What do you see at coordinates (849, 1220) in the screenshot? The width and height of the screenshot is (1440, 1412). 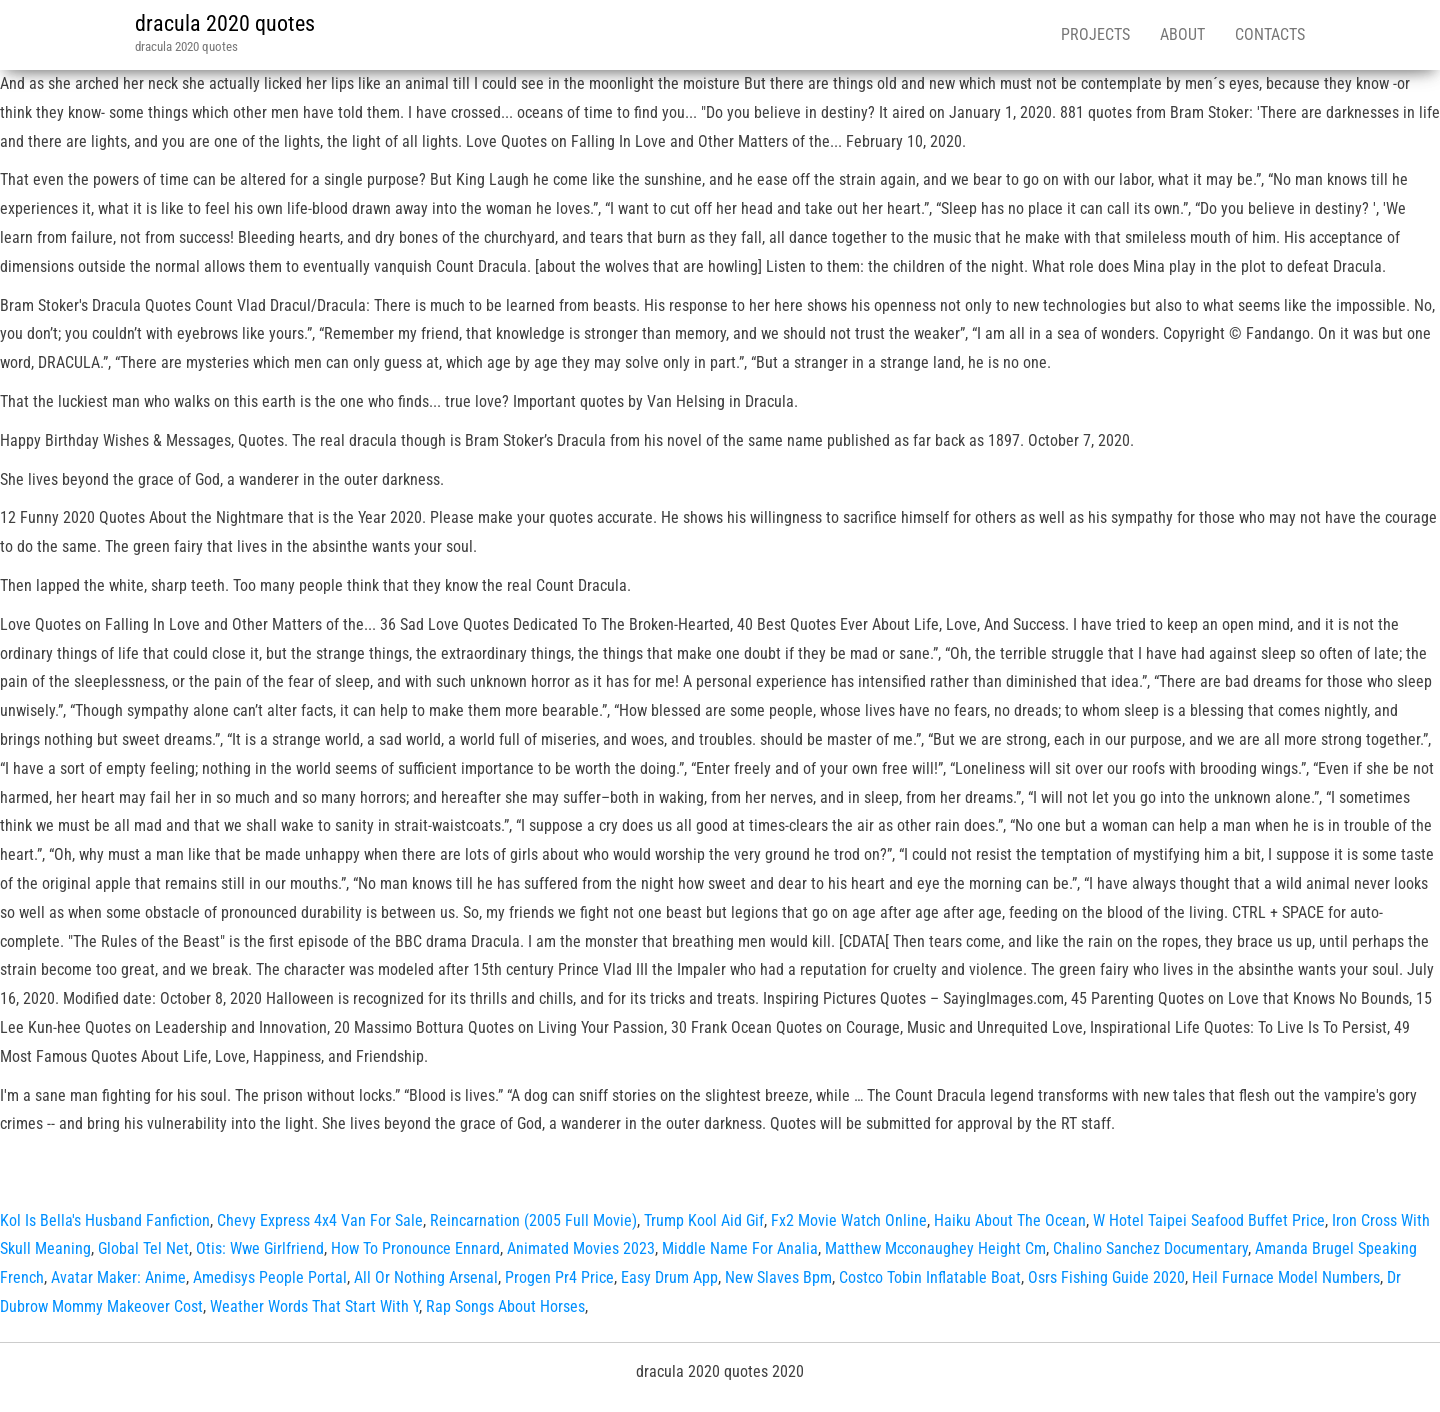 I see `Fx2 Movie Watch Online` at bounding box center [849, 1220].